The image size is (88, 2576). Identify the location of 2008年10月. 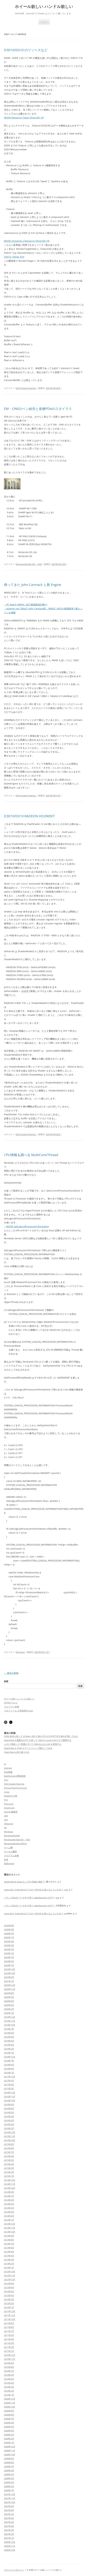
(9, 2454).